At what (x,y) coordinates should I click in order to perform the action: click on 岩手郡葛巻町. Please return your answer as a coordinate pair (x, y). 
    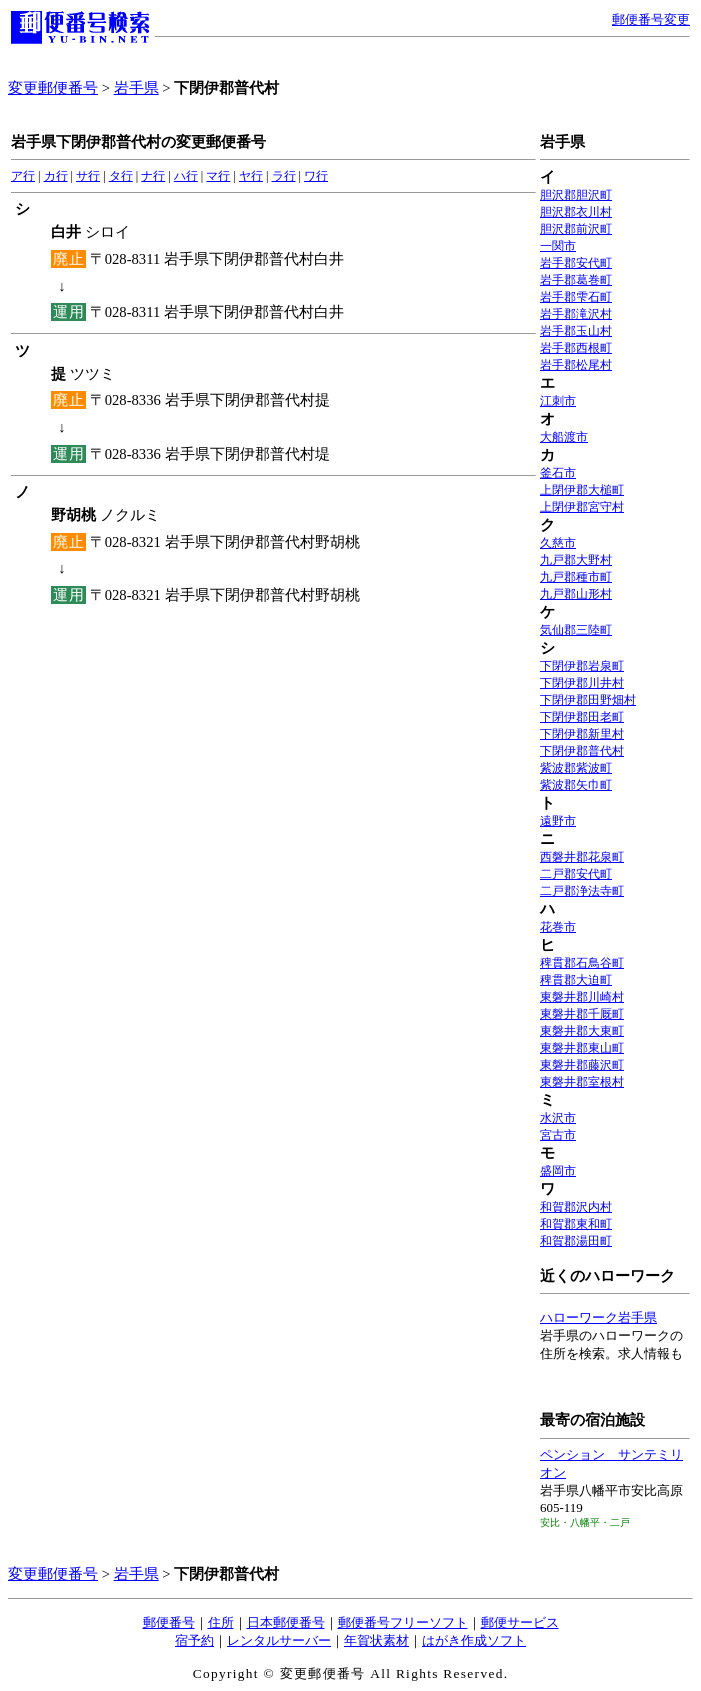
    Looking at the image, I should click on (576, 280).